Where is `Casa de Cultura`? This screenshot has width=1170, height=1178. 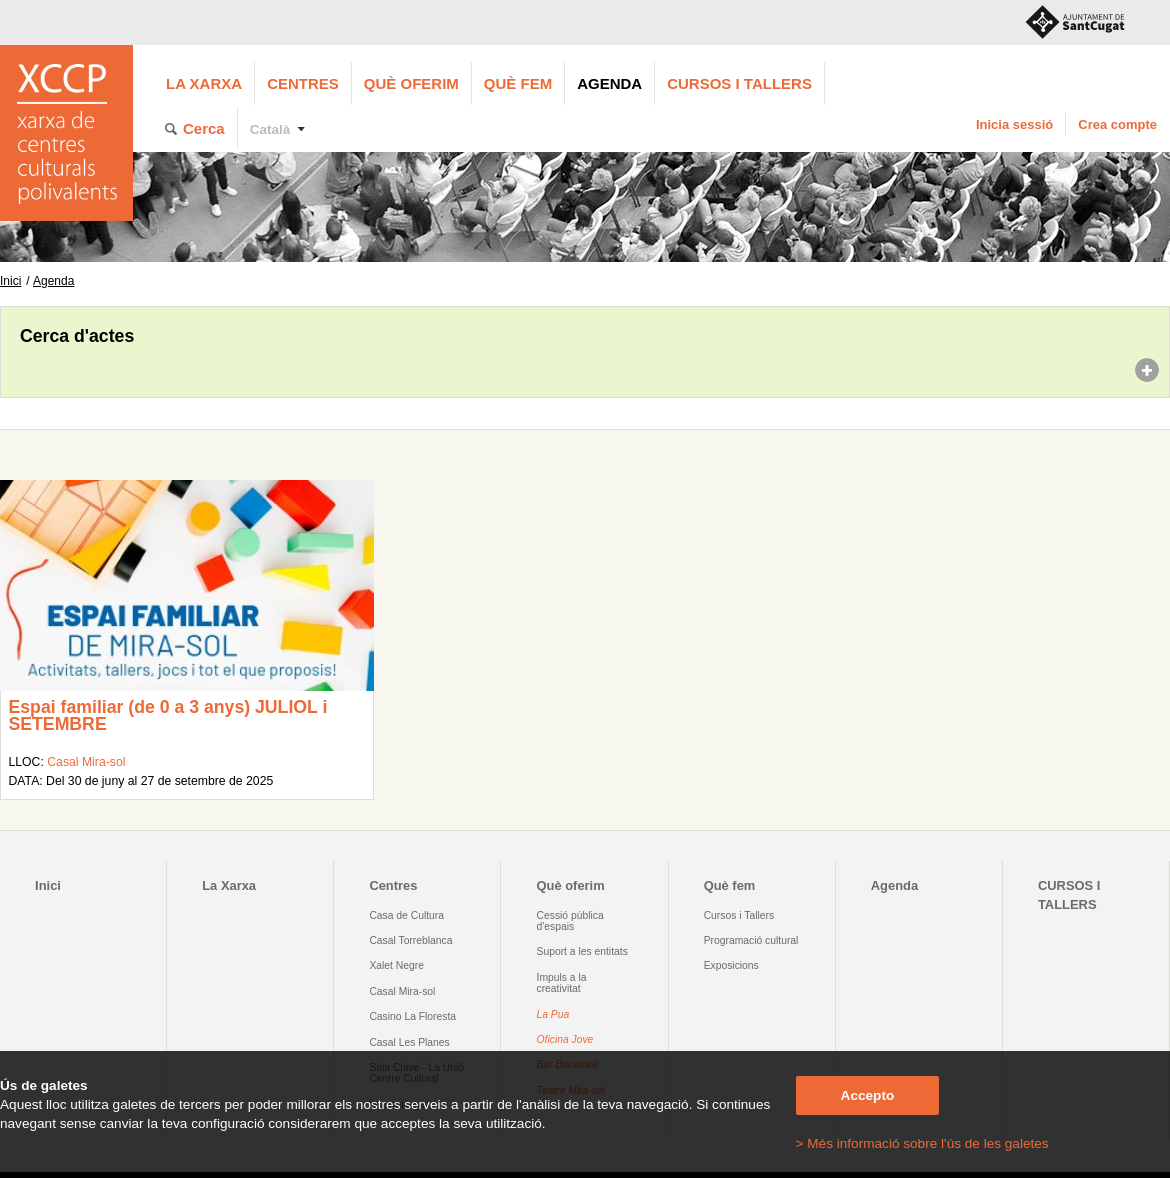
Casa de Cultura is located at coordinates (406, 915).